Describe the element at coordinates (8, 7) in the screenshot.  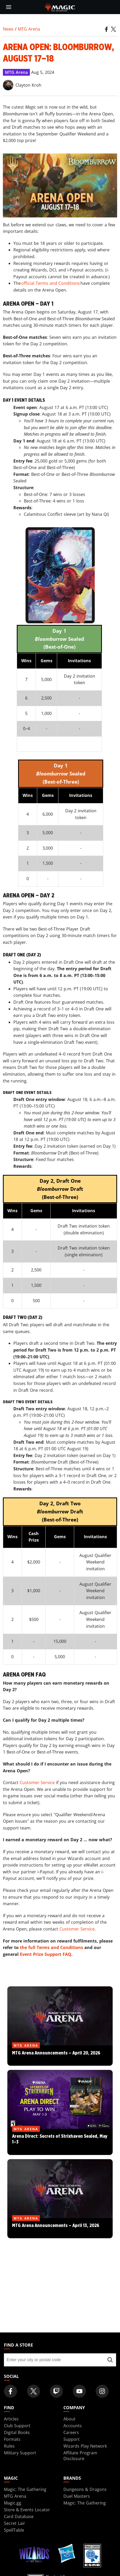
I see `[toggle mobile menu]` at that location.